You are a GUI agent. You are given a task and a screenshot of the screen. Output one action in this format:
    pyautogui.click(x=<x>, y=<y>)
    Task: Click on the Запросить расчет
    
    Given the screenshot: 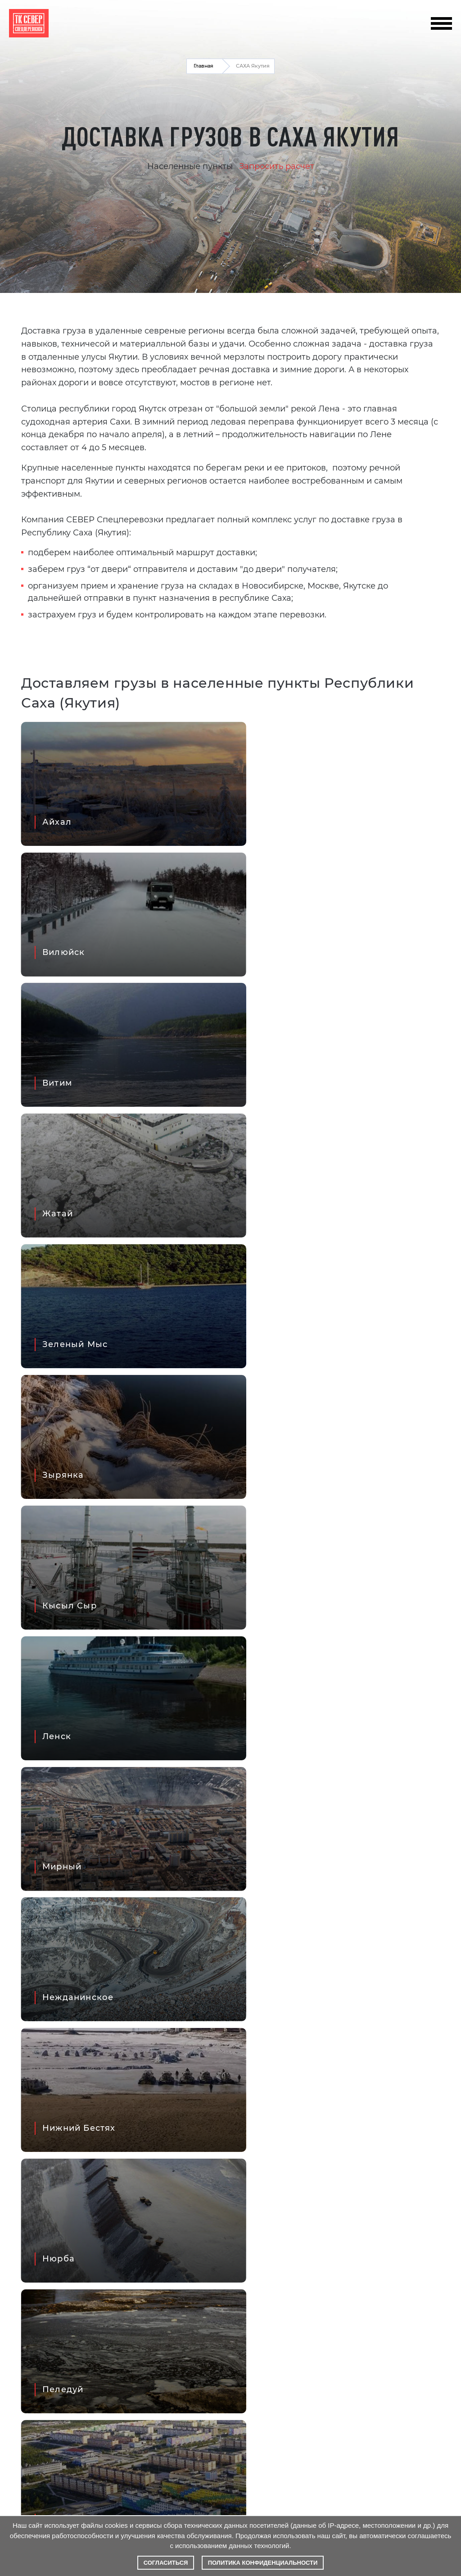 What is the action you would take?
    pyautogui.click(x=276, y=166)
    